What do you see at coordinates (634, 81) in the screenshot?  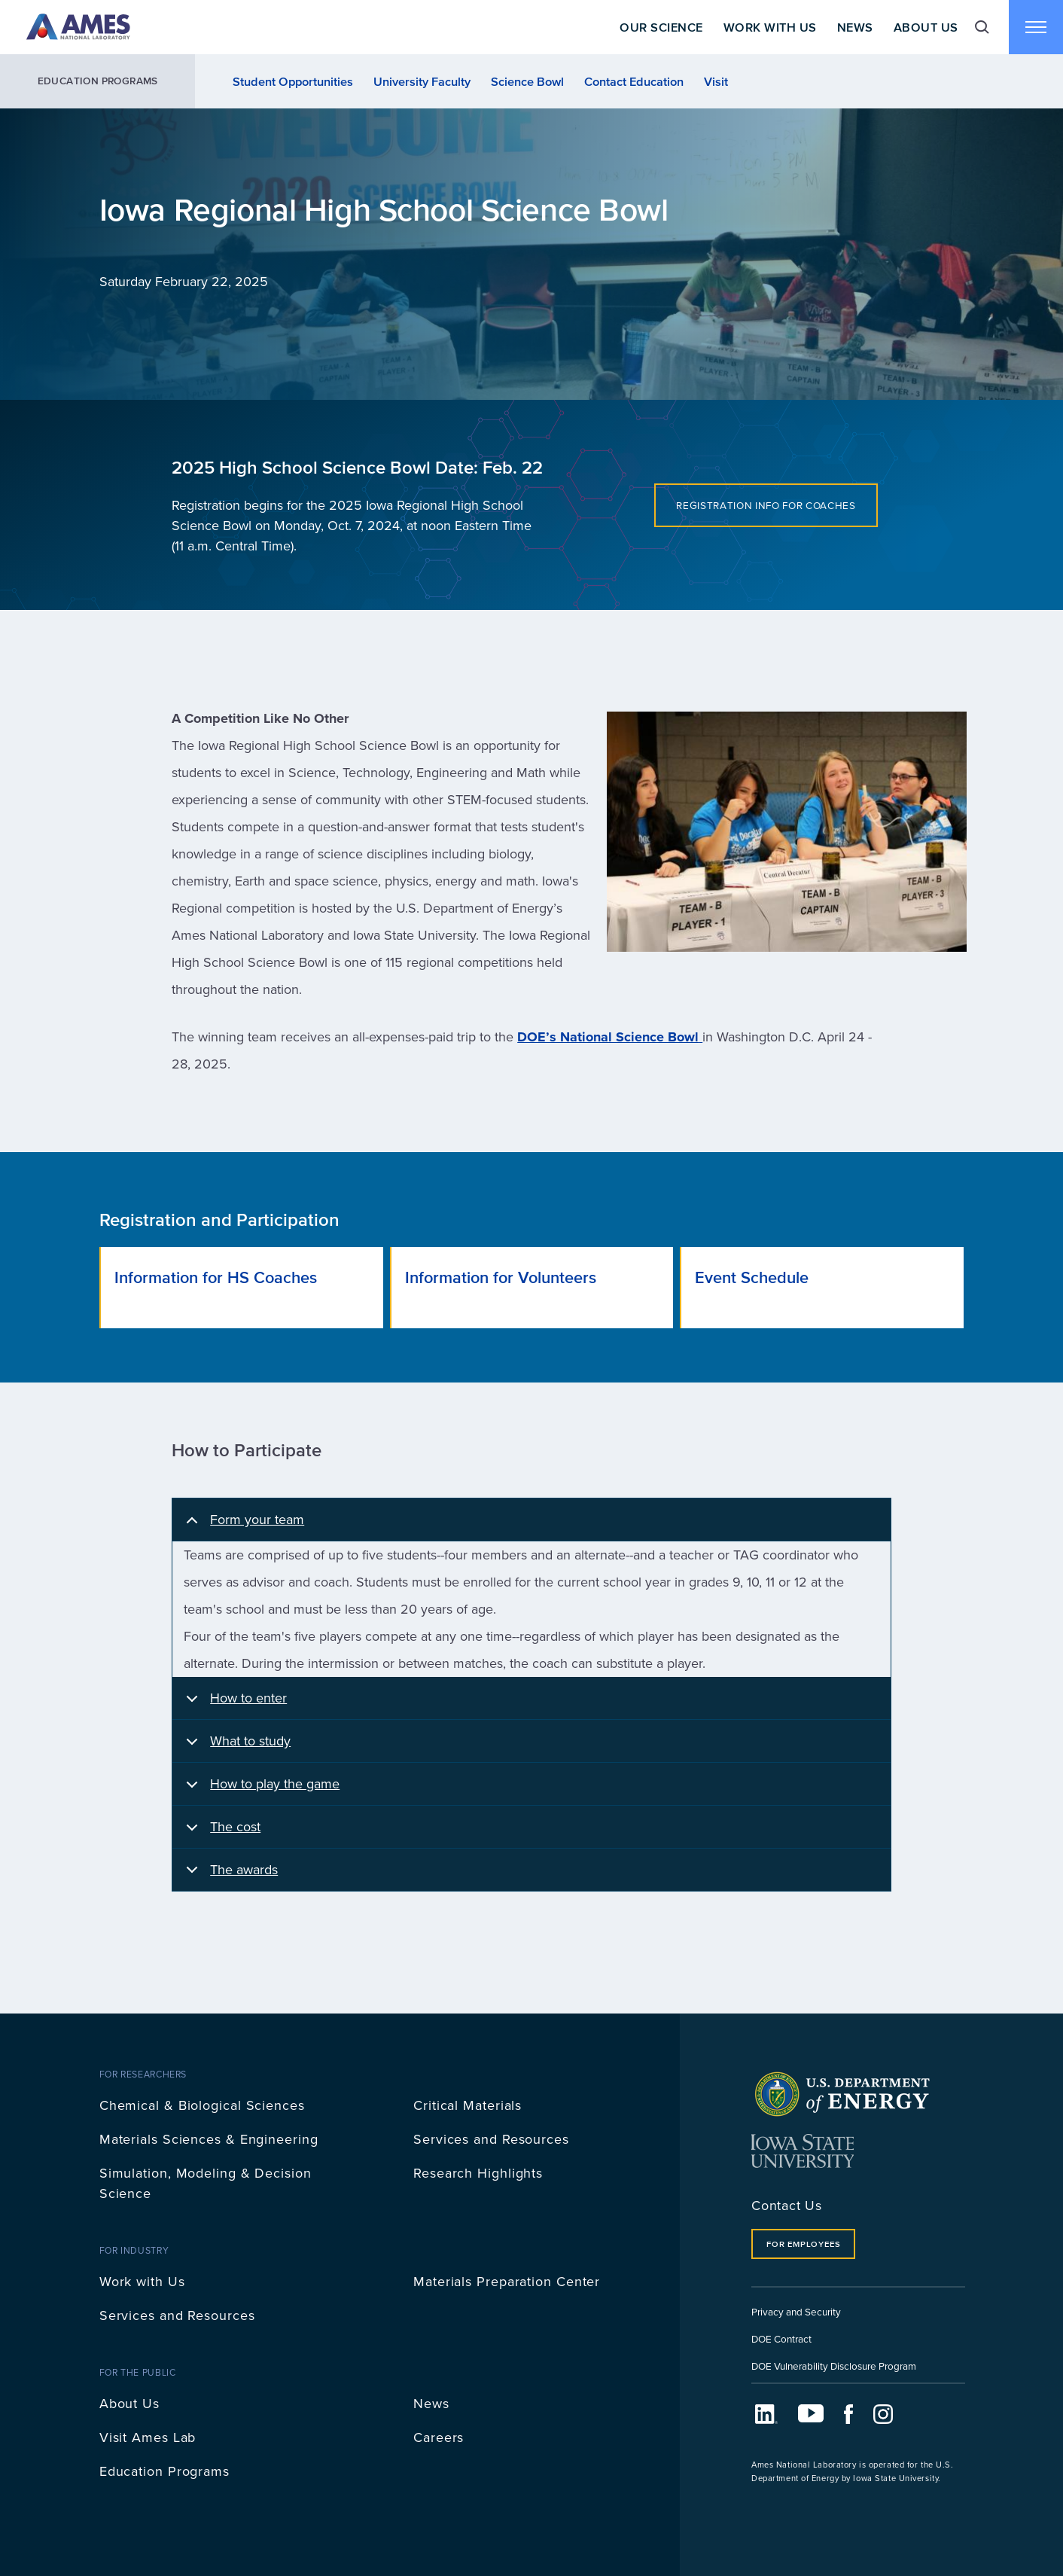 I see `Contact Education` at bounding box center [634, 81].